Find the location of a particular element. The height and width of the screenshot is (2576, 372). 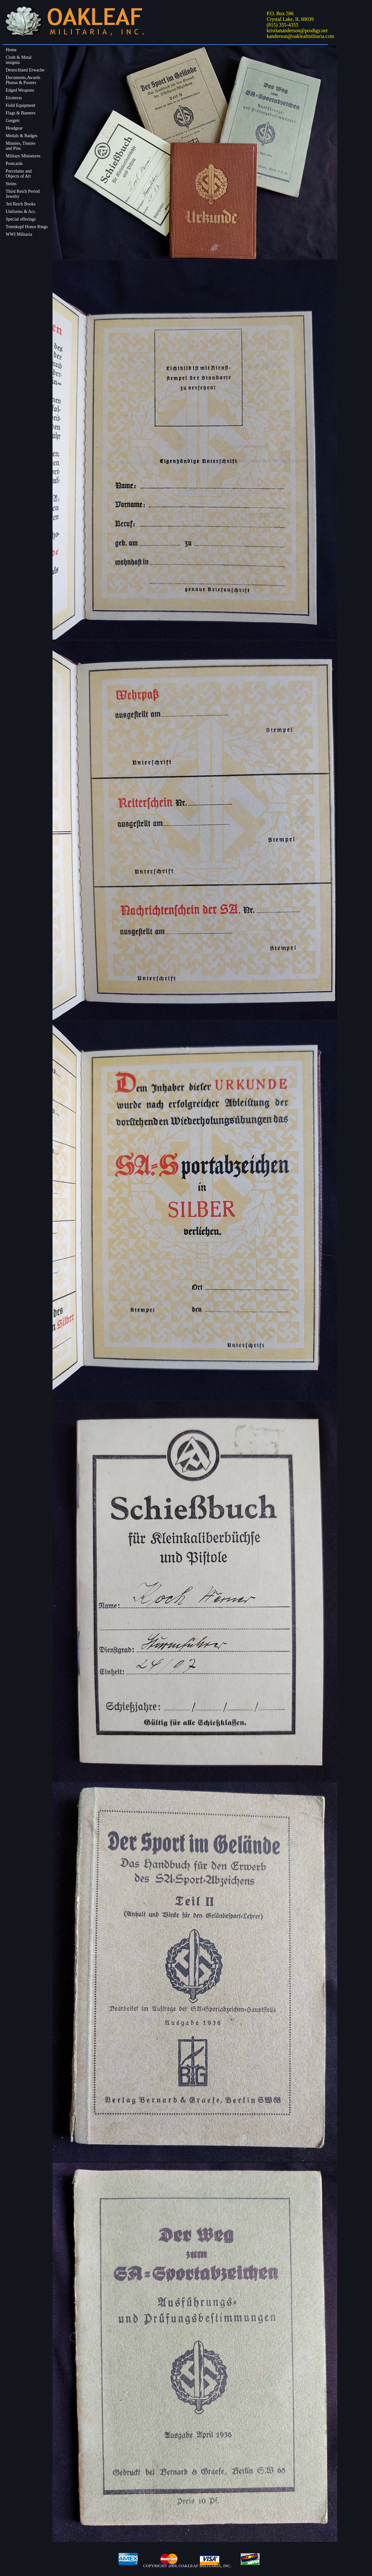

Medals & Badges is located at coordinates (21, 135).